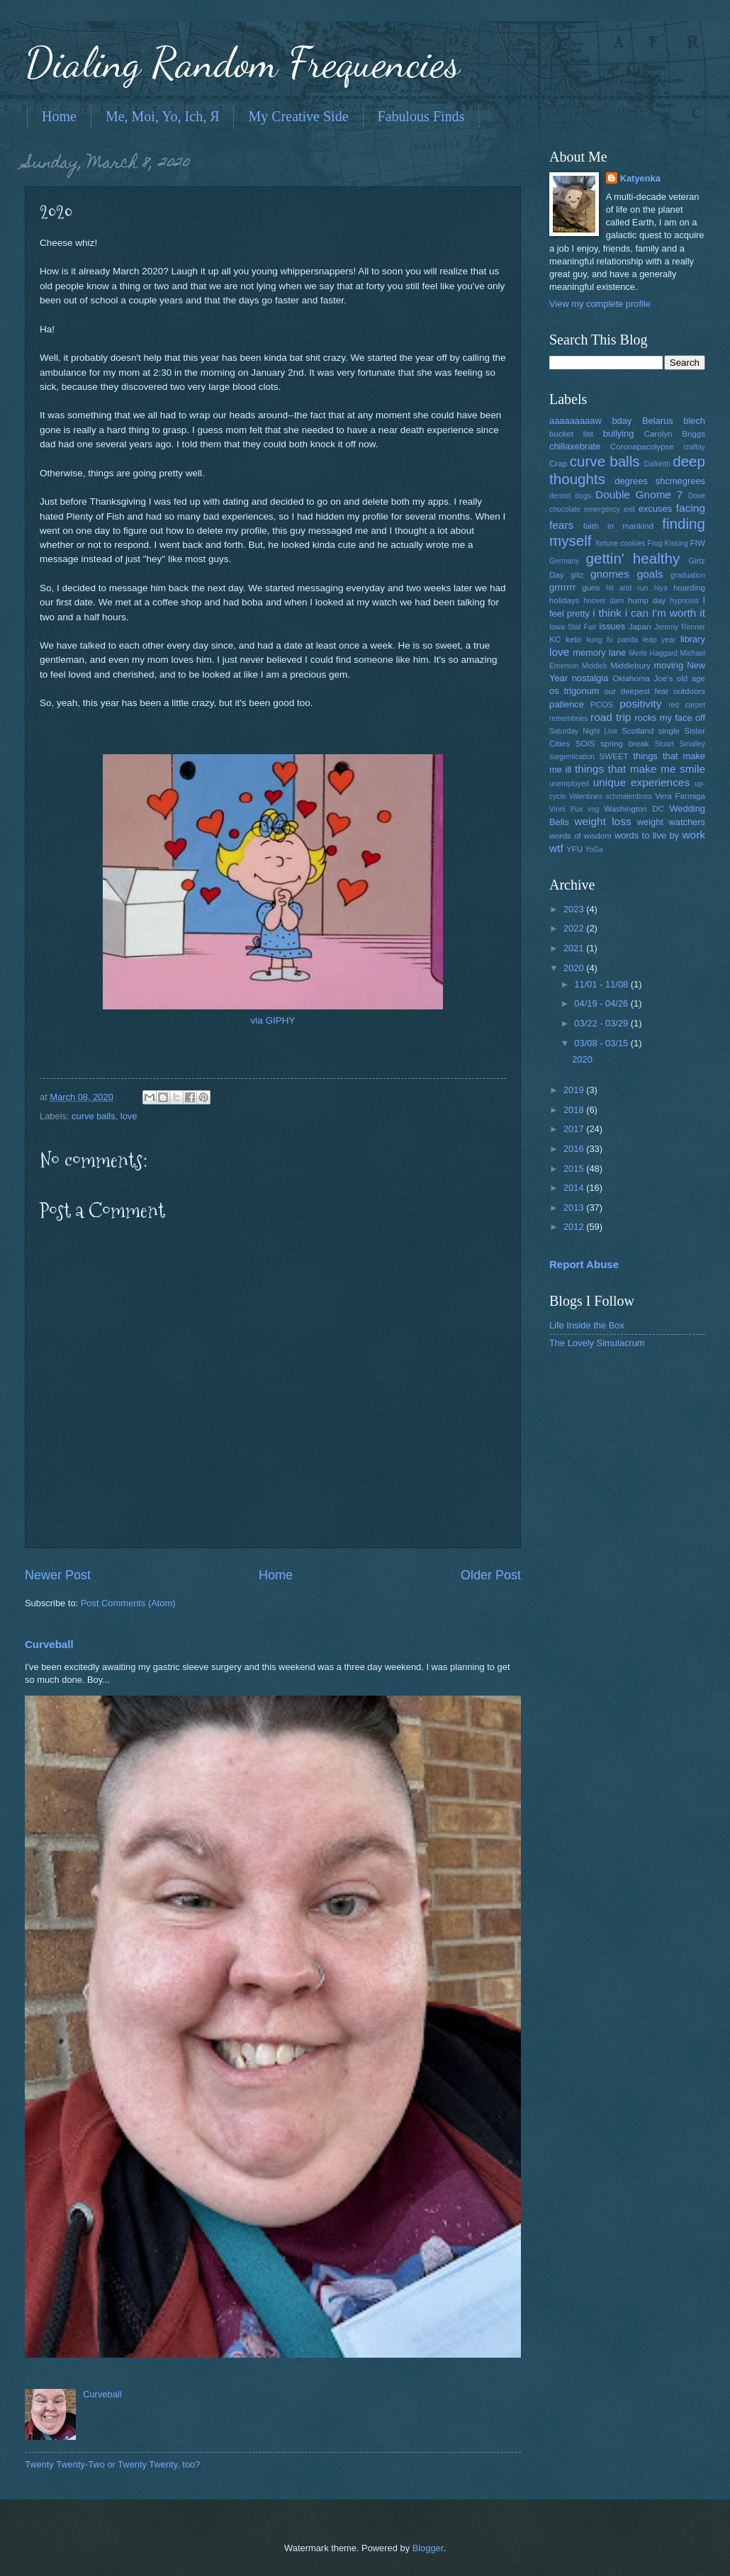 This screenshot has height=2576, width=730. What do you see at coordinates (574, 849) in the screenshot?
I see `YFU` at bounding box center [574, 849].